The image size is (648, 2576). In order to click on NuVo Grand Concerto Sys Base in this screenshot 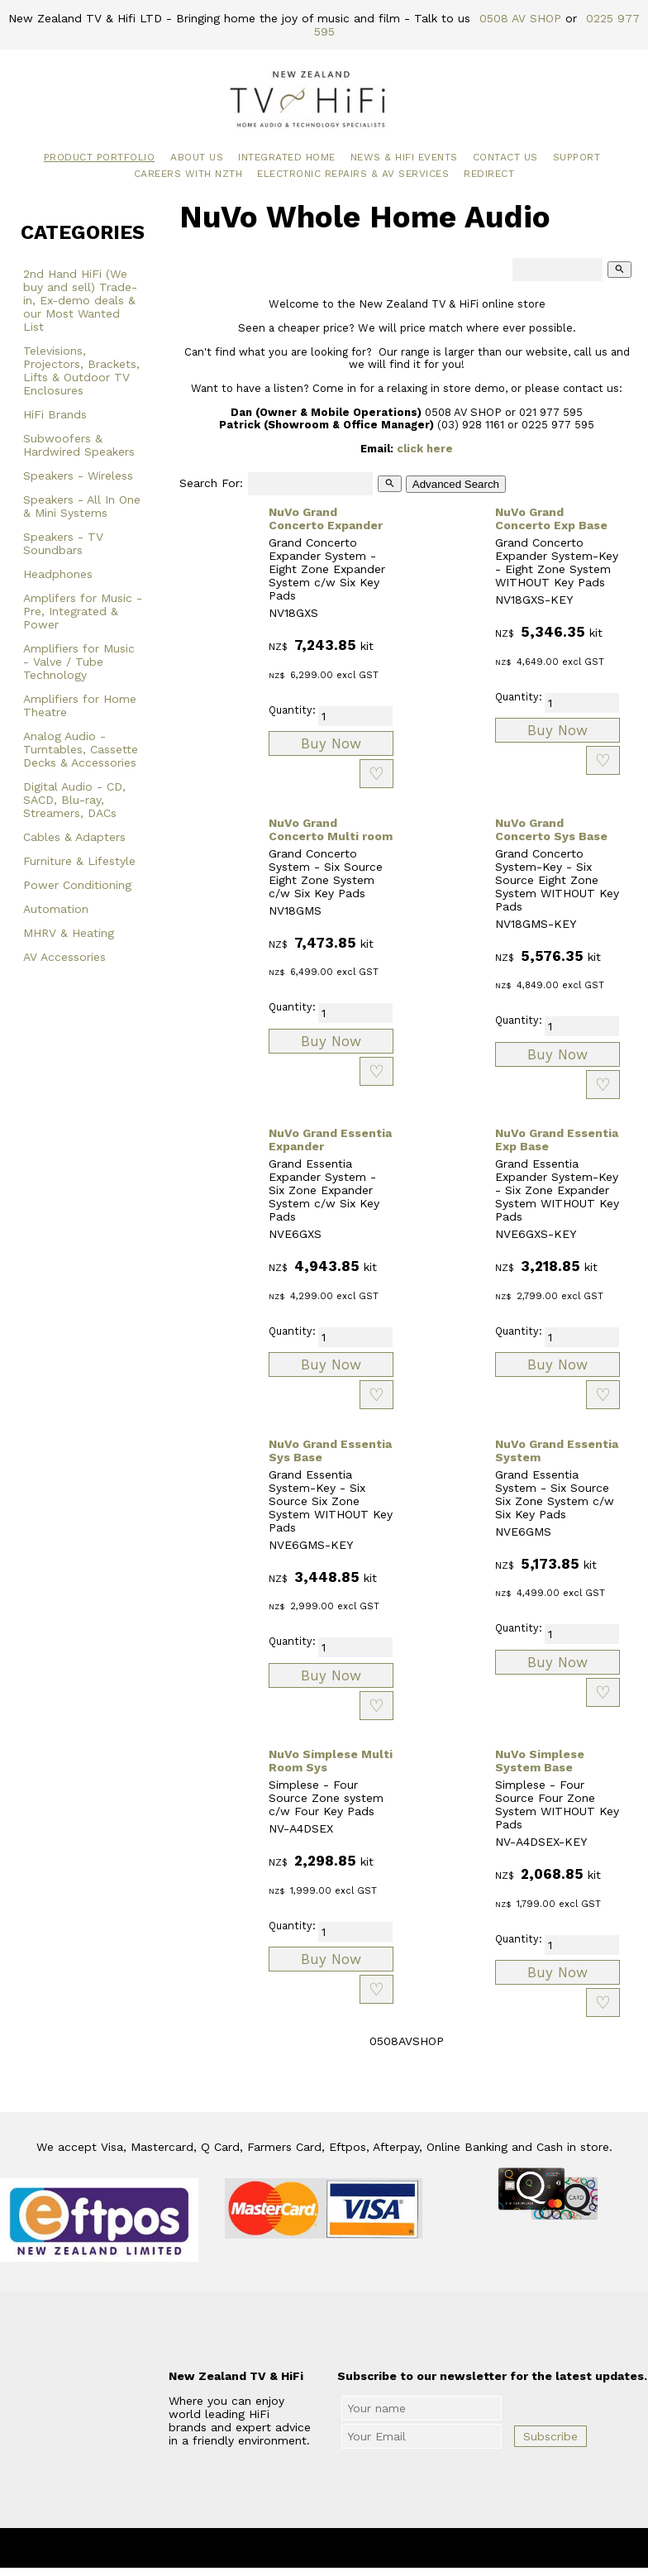, I will do `click(551, 829)`.